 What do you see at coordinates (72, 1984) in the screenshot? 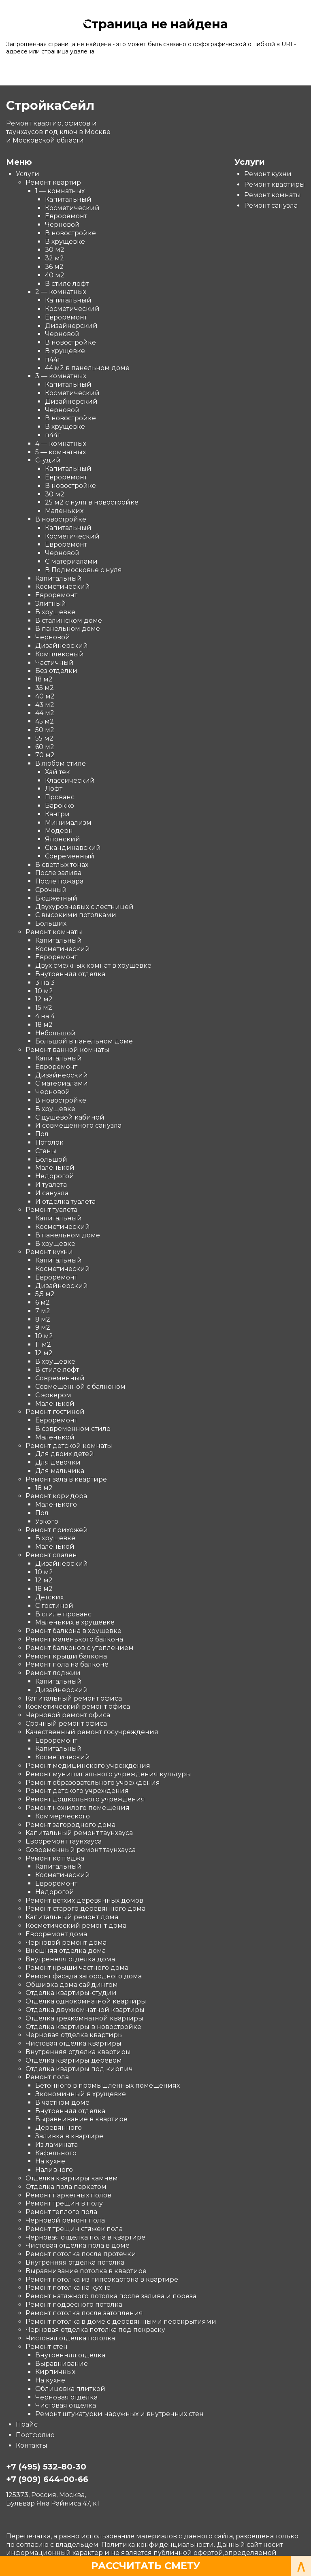
I see `Обшивка дома сайдингом` at bounding box center [72, 1984].